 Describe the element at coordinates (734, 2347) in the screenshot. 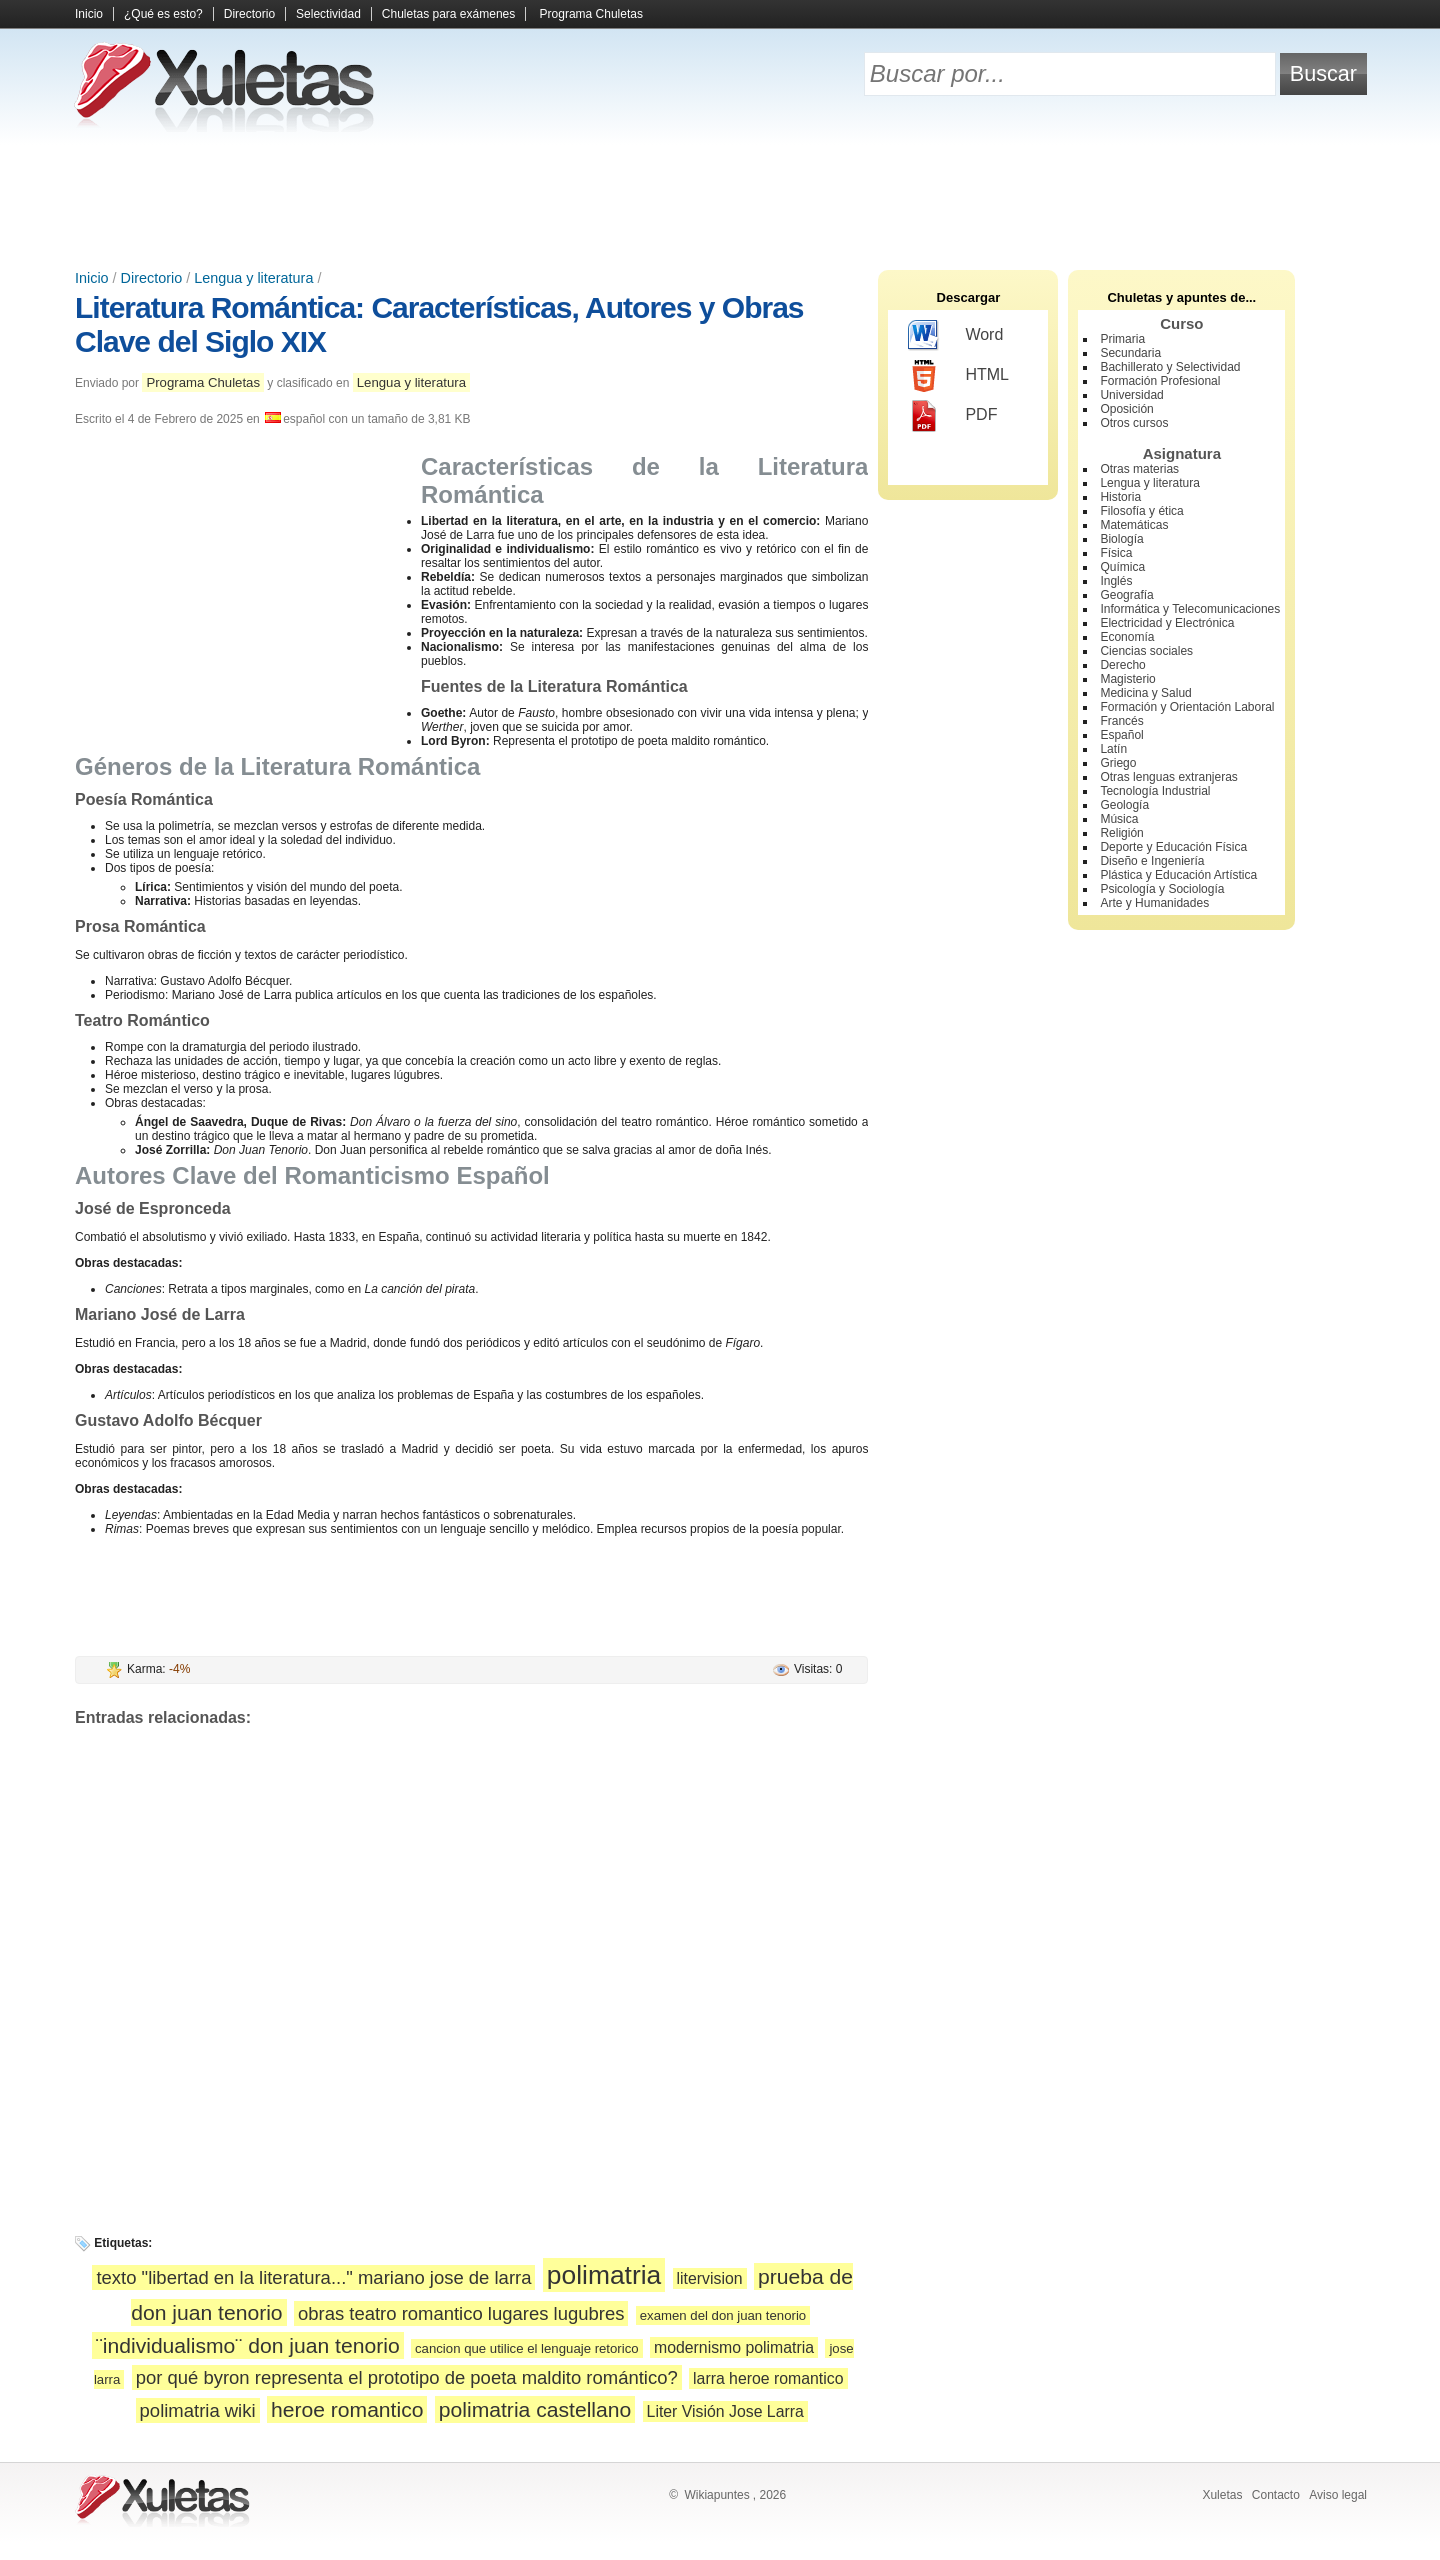

I see `modernismo polimatria` at that location.